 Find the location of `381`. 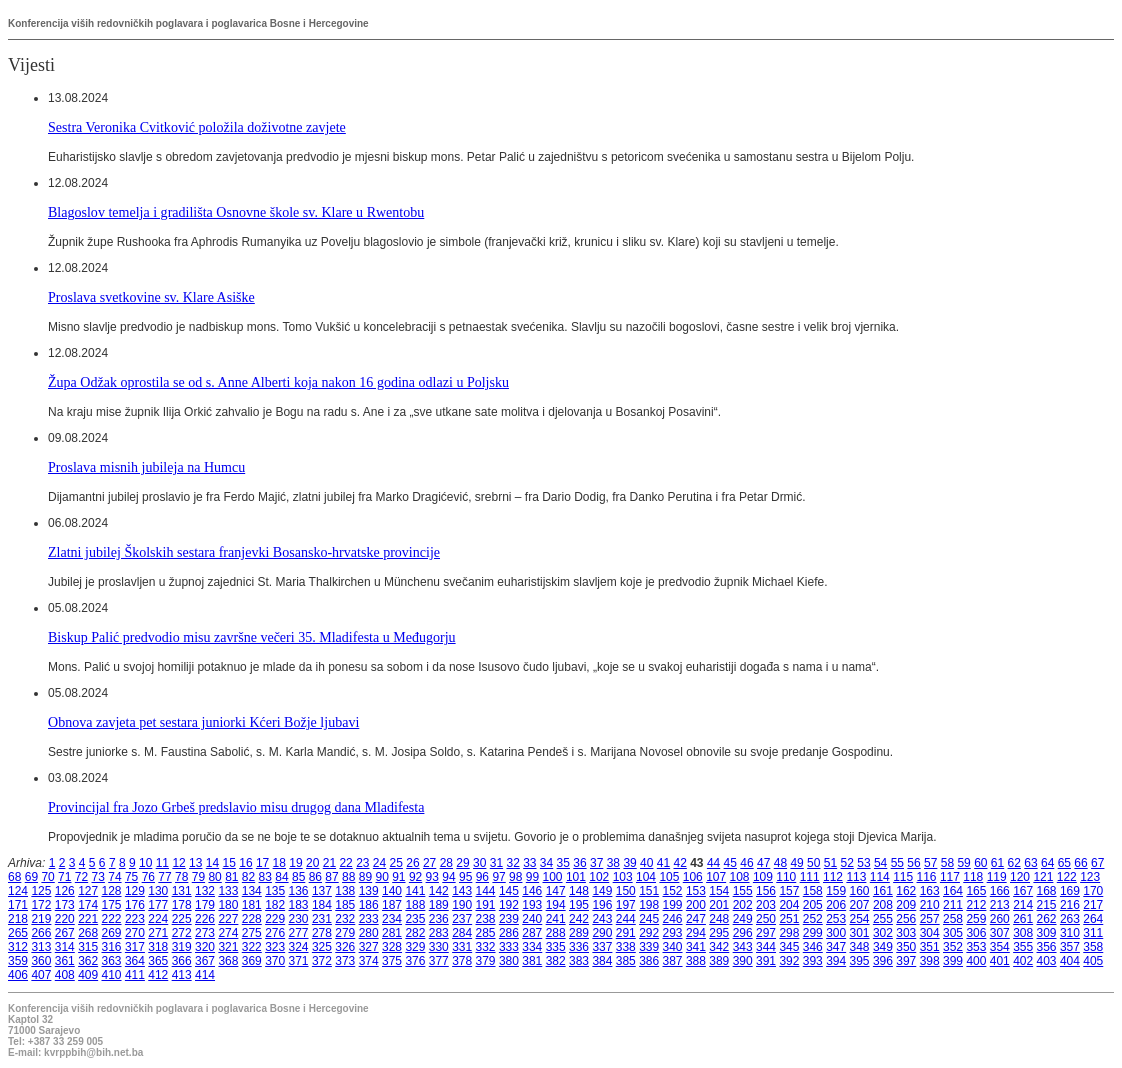

381 is located at coordinates (532, 961).